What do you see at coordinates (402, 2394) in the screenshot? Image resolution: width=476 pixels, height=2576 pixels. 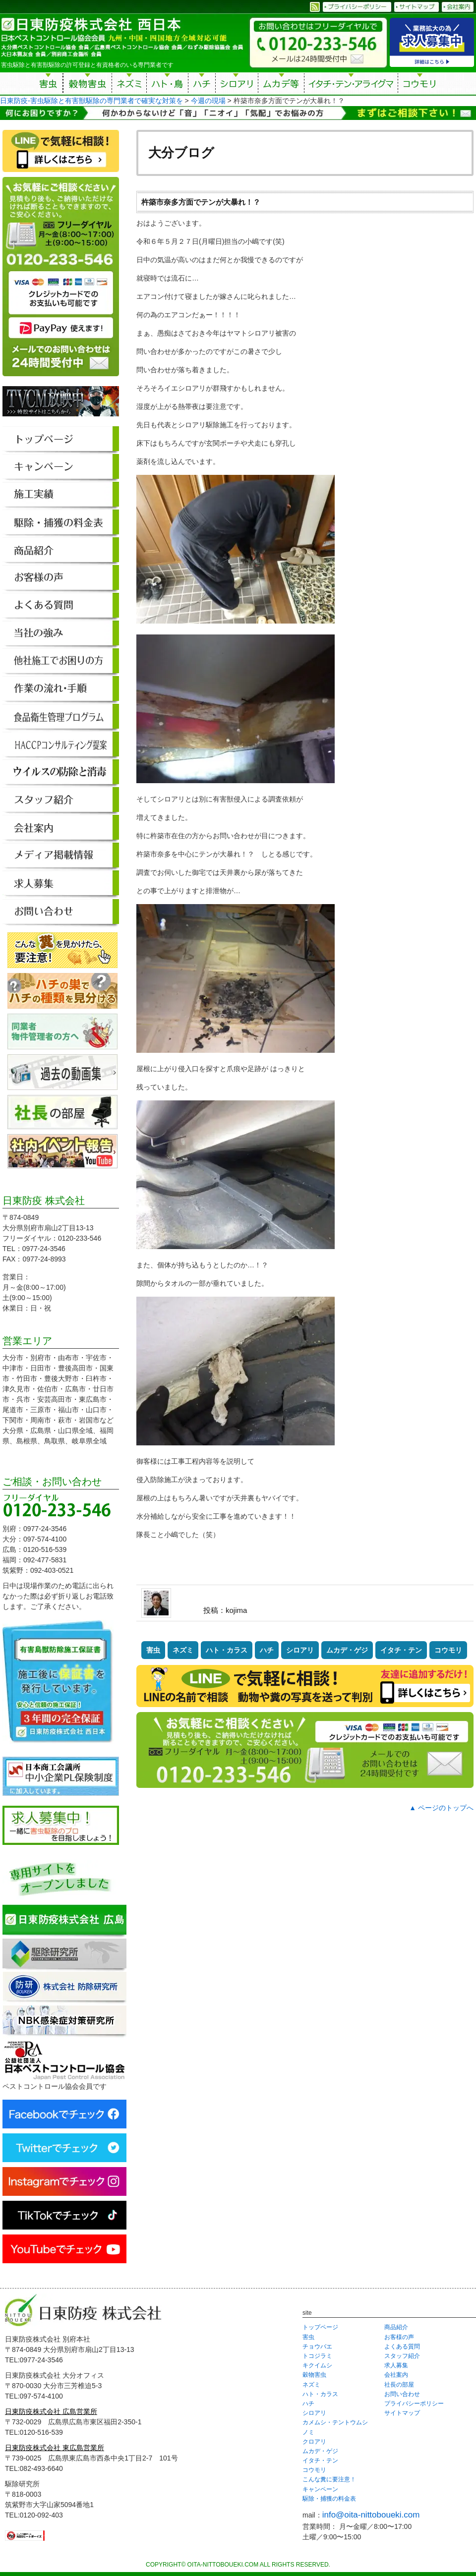 I see `お問い合わせ` at bounding box center [402, 2394].